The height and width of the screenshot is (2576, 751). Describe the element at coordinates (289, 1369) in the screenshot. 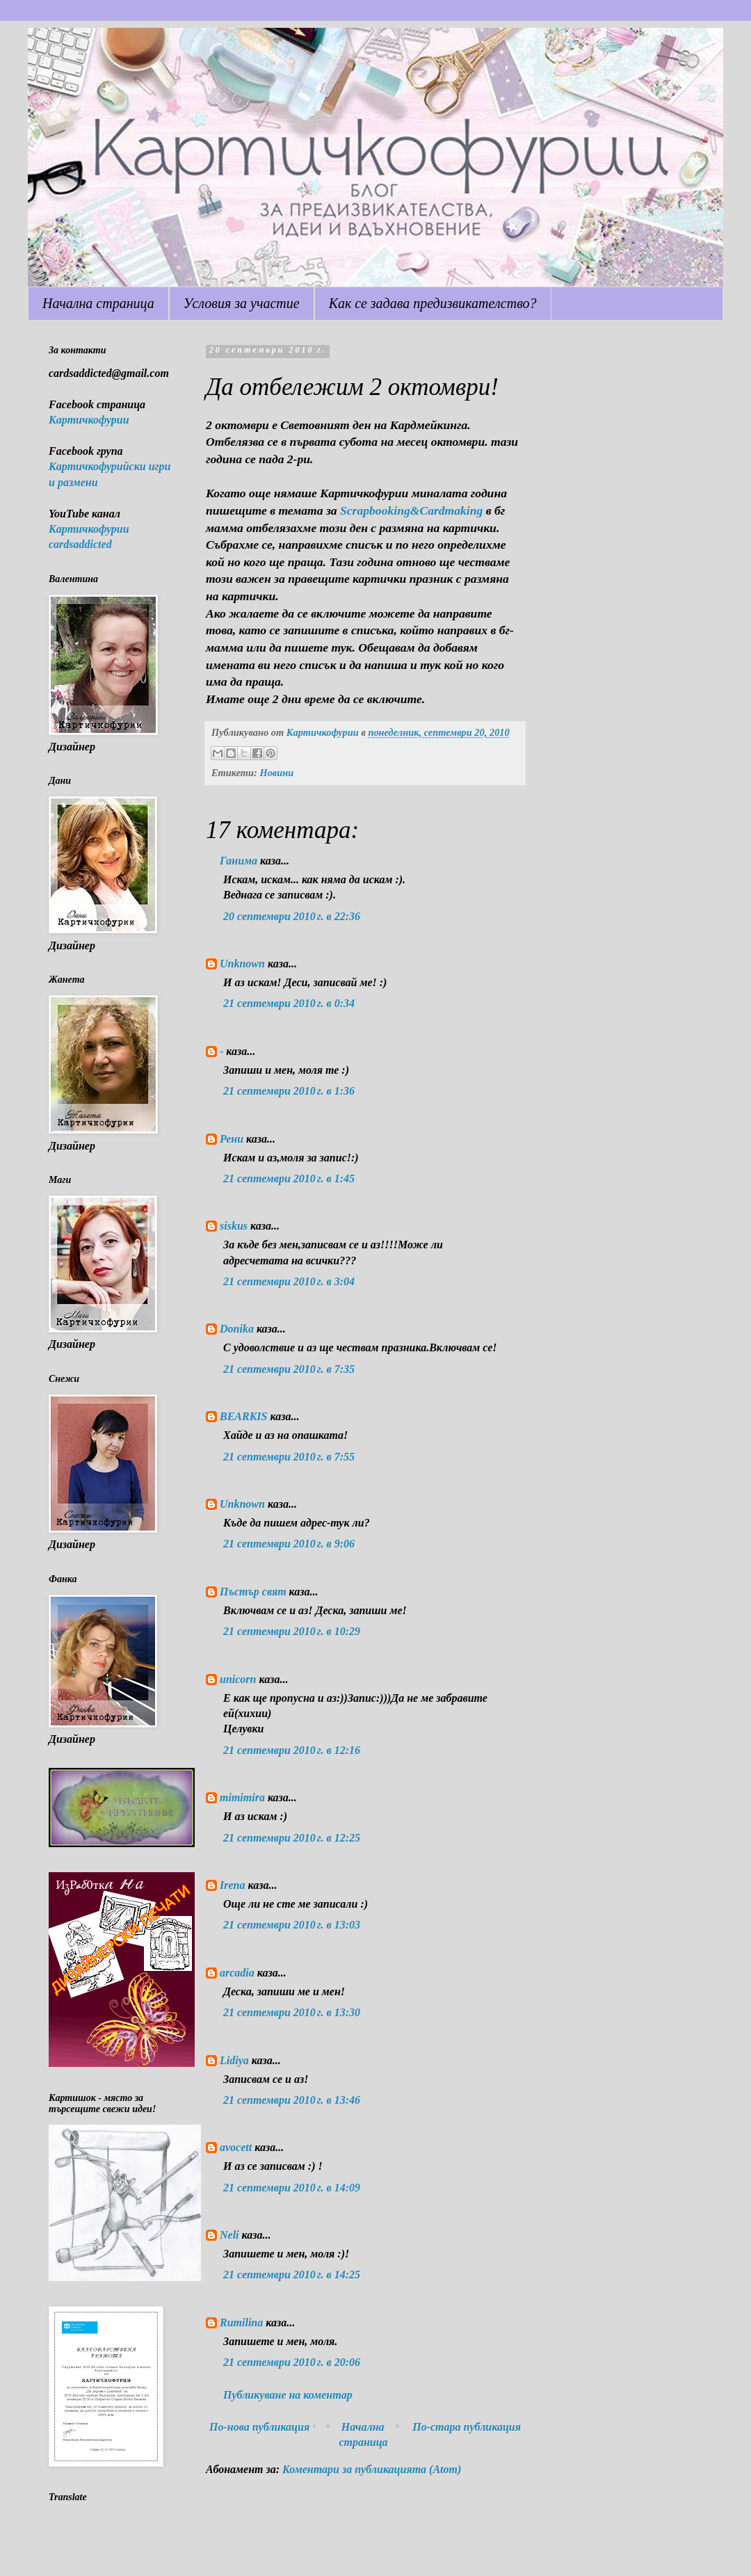

I see `21 септември 2010 г. в 7:35` at that location.